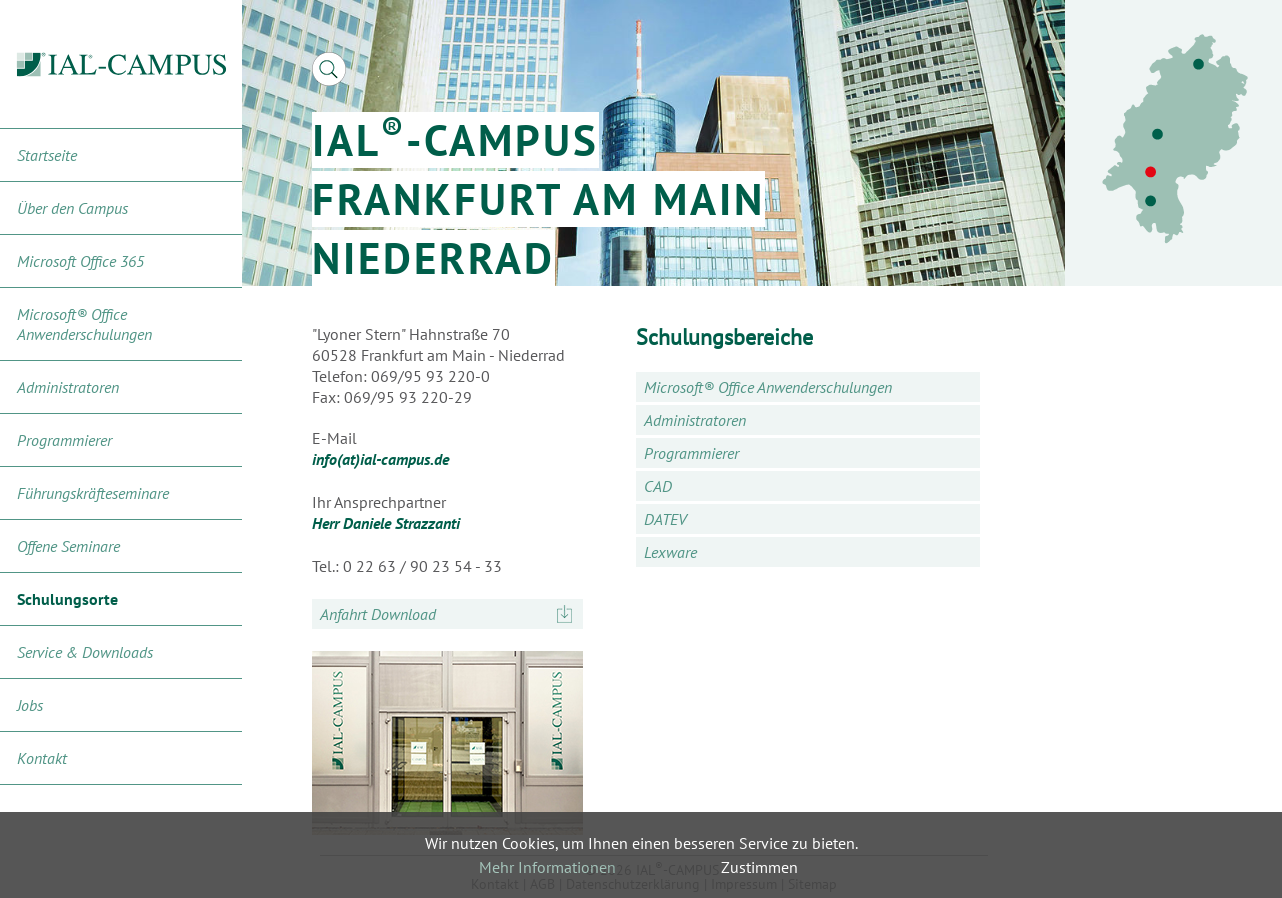 The image size is (1282, 898). What do you see at coordinates (80, 261) in the screenshot?
I see `Microsoft Office 365` at bounding box center [80, 261].